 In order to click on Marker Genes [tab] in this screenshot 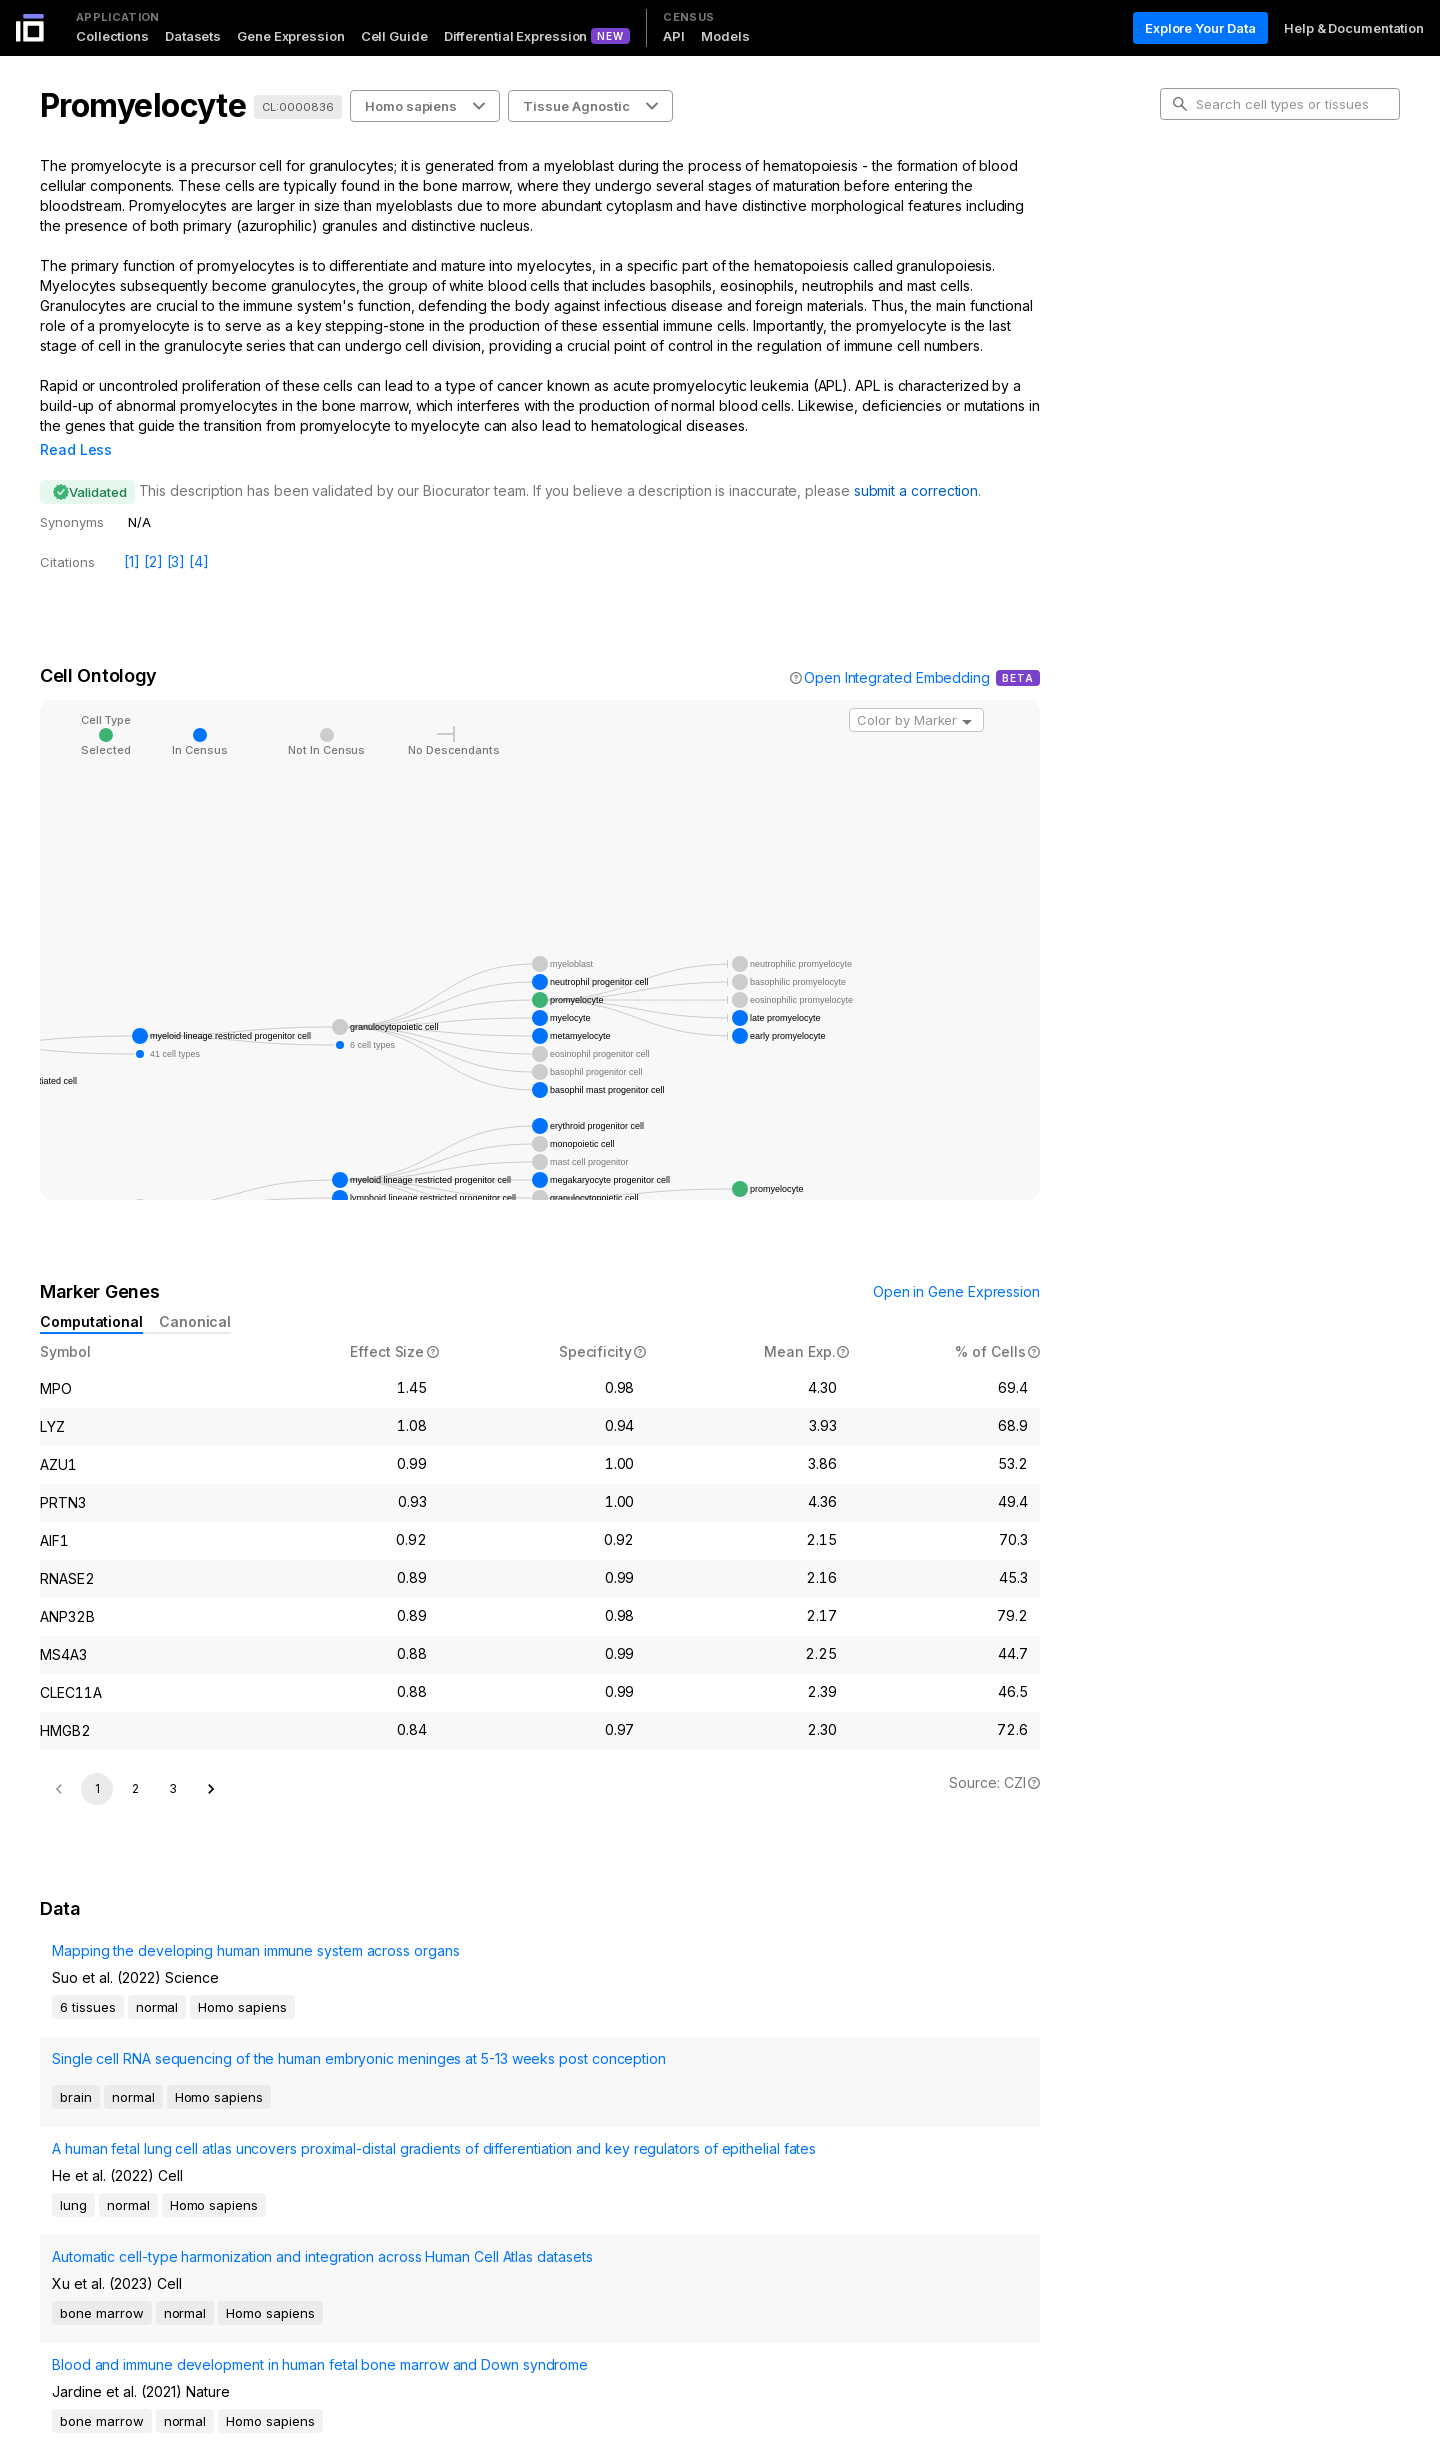, I will do `click(1220, 258)`.